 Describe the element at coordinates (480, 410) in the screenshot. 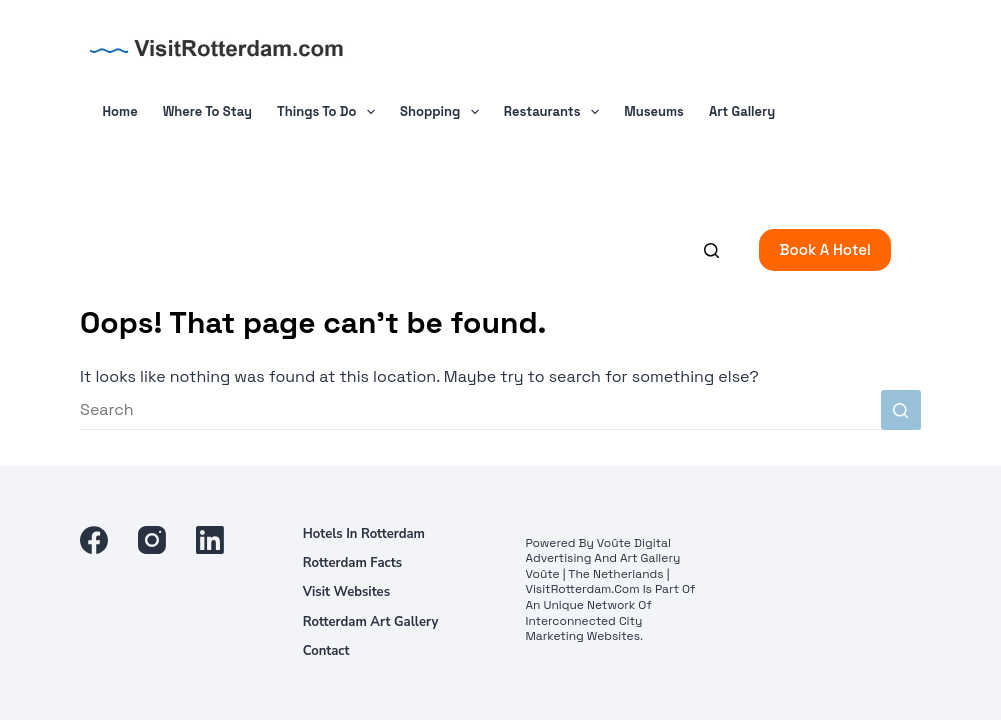

I see `[Search for...]` at that location.